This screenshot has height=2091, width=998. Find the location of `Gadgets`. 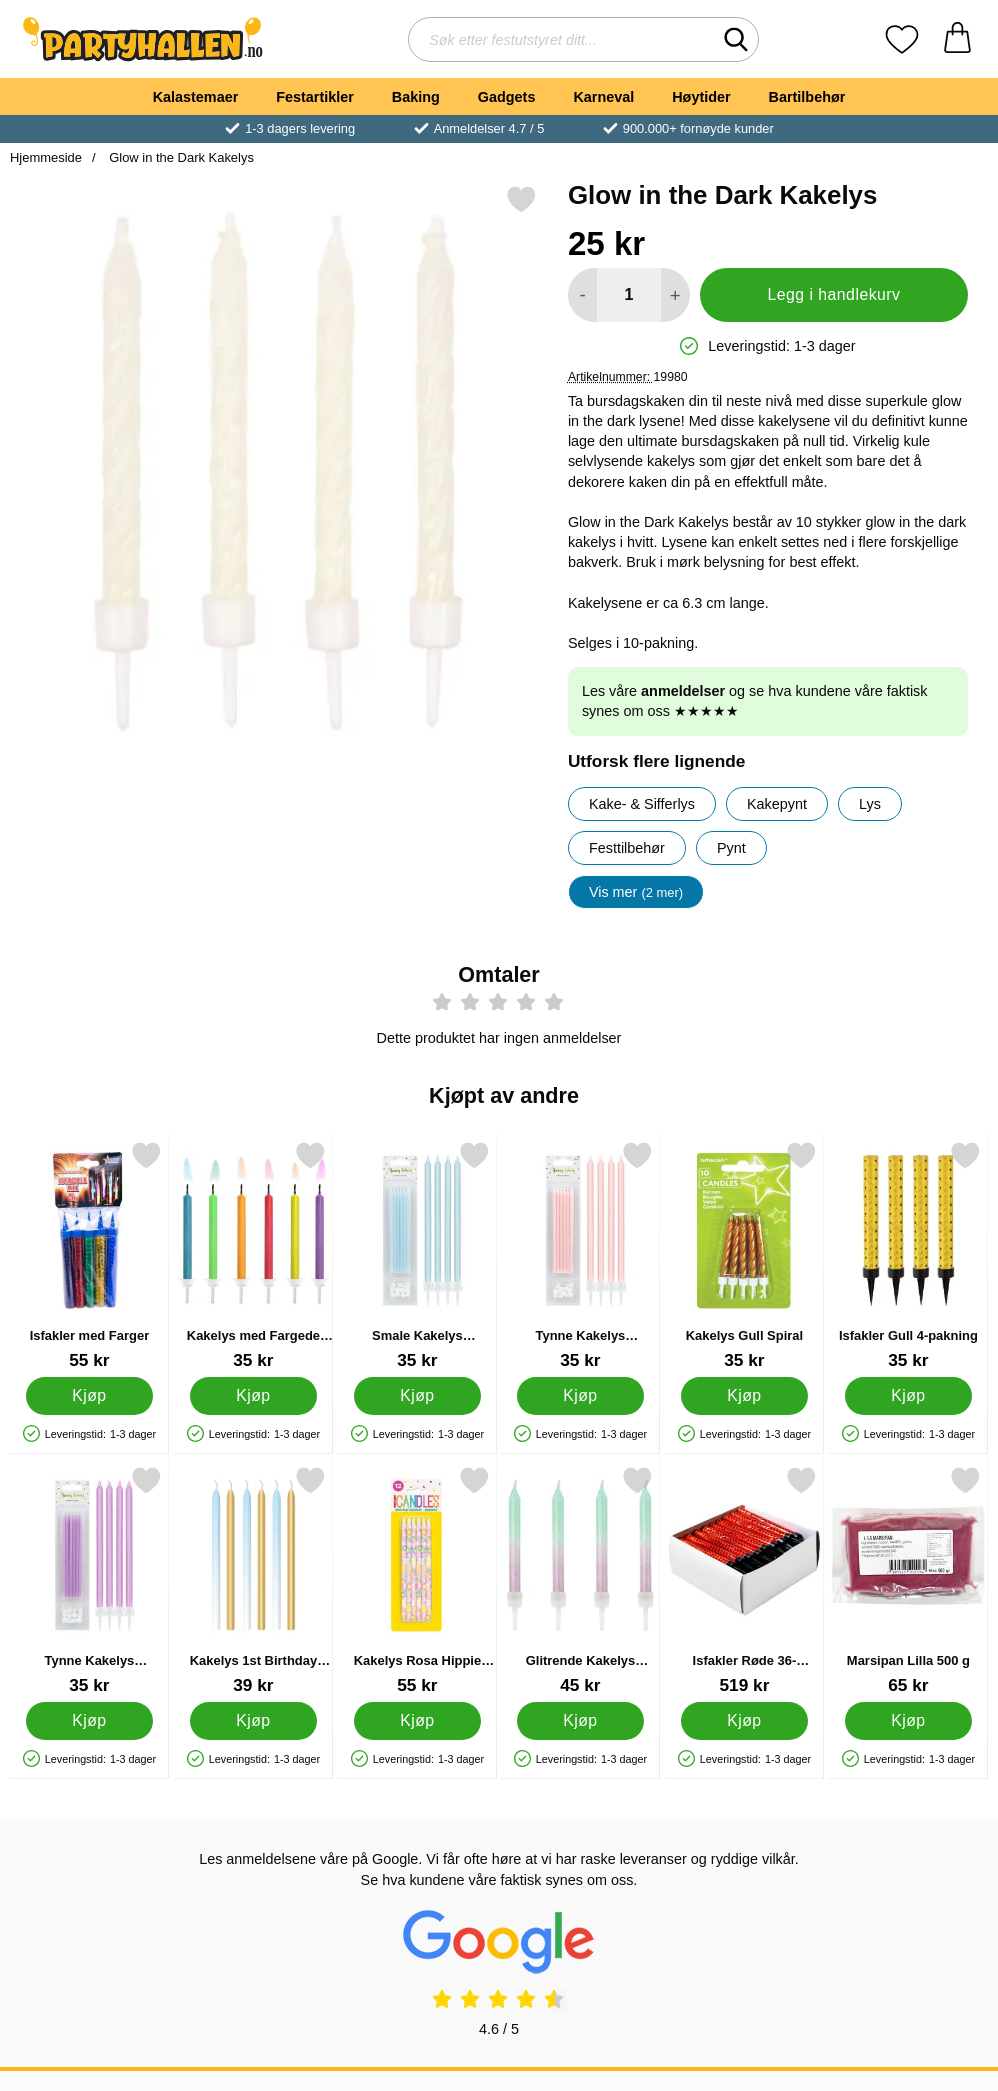

Gadgets is located at coordinates (507, 97).